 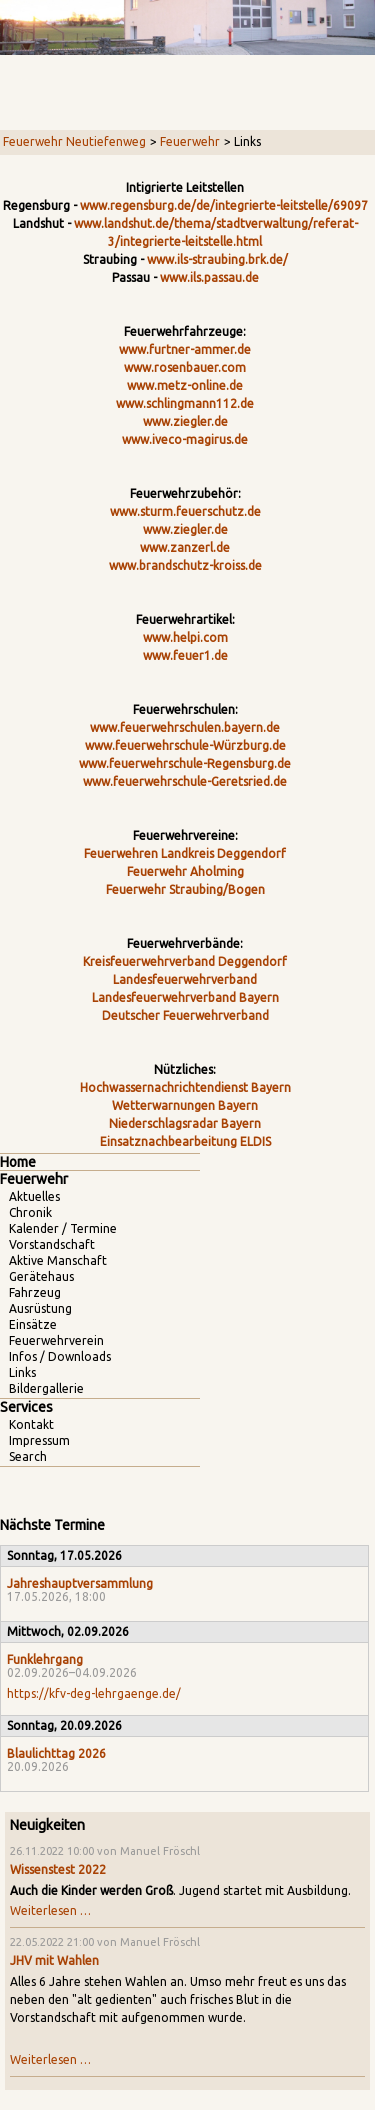 What do you see at coordinates (185, 763) in the screenshot?
I see `www.feuerwehrschule-Regensburg.de` at bounding box center [185, 763].